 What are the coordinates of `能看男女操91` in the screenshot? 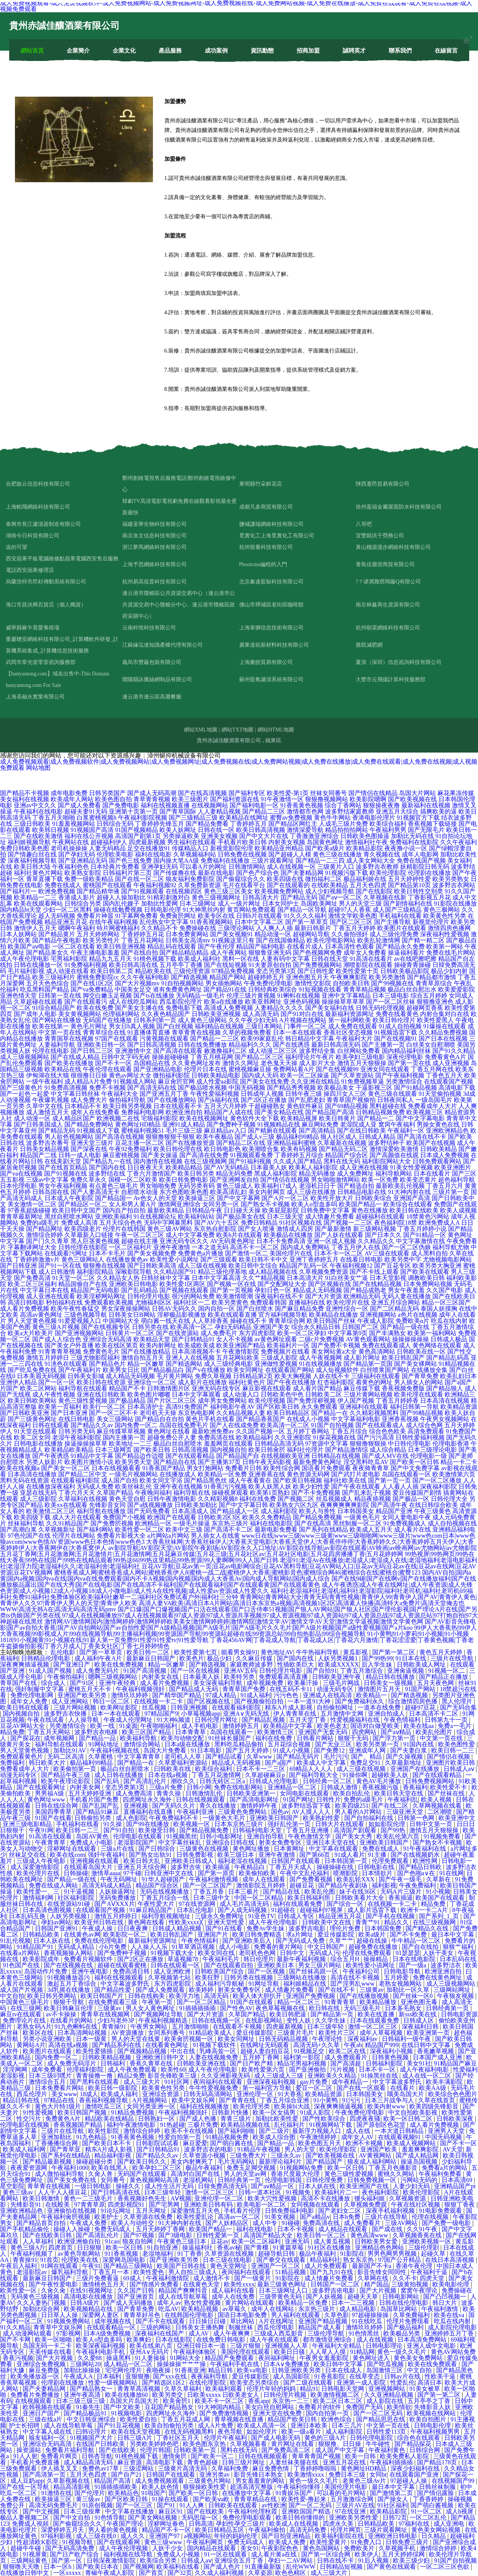 It's located at (239, 1652).